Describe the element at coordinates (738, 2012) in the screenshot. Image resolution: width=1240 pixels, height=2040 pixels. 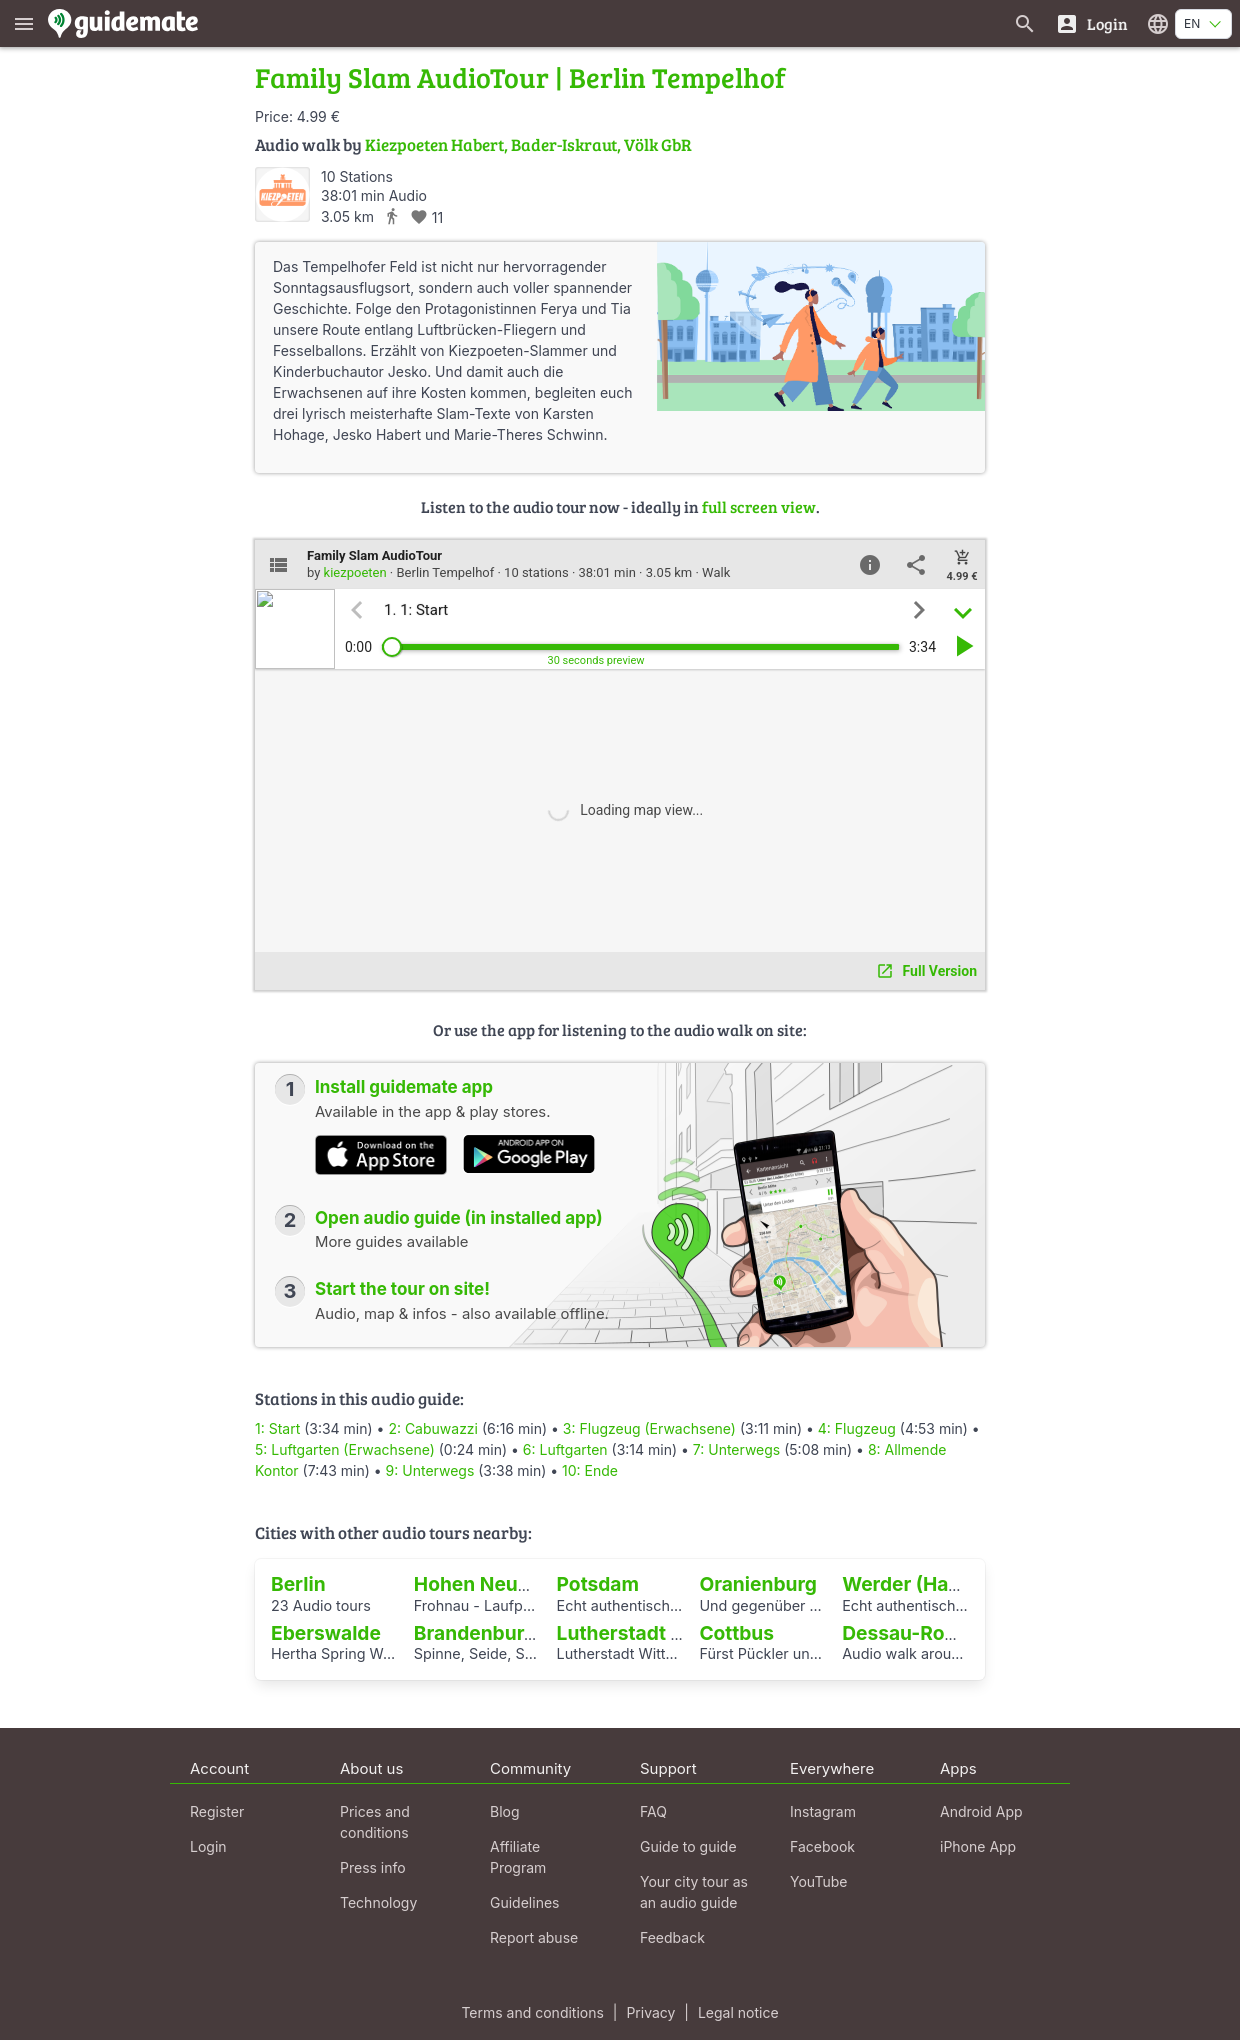
I see `Legal notice` at that location.